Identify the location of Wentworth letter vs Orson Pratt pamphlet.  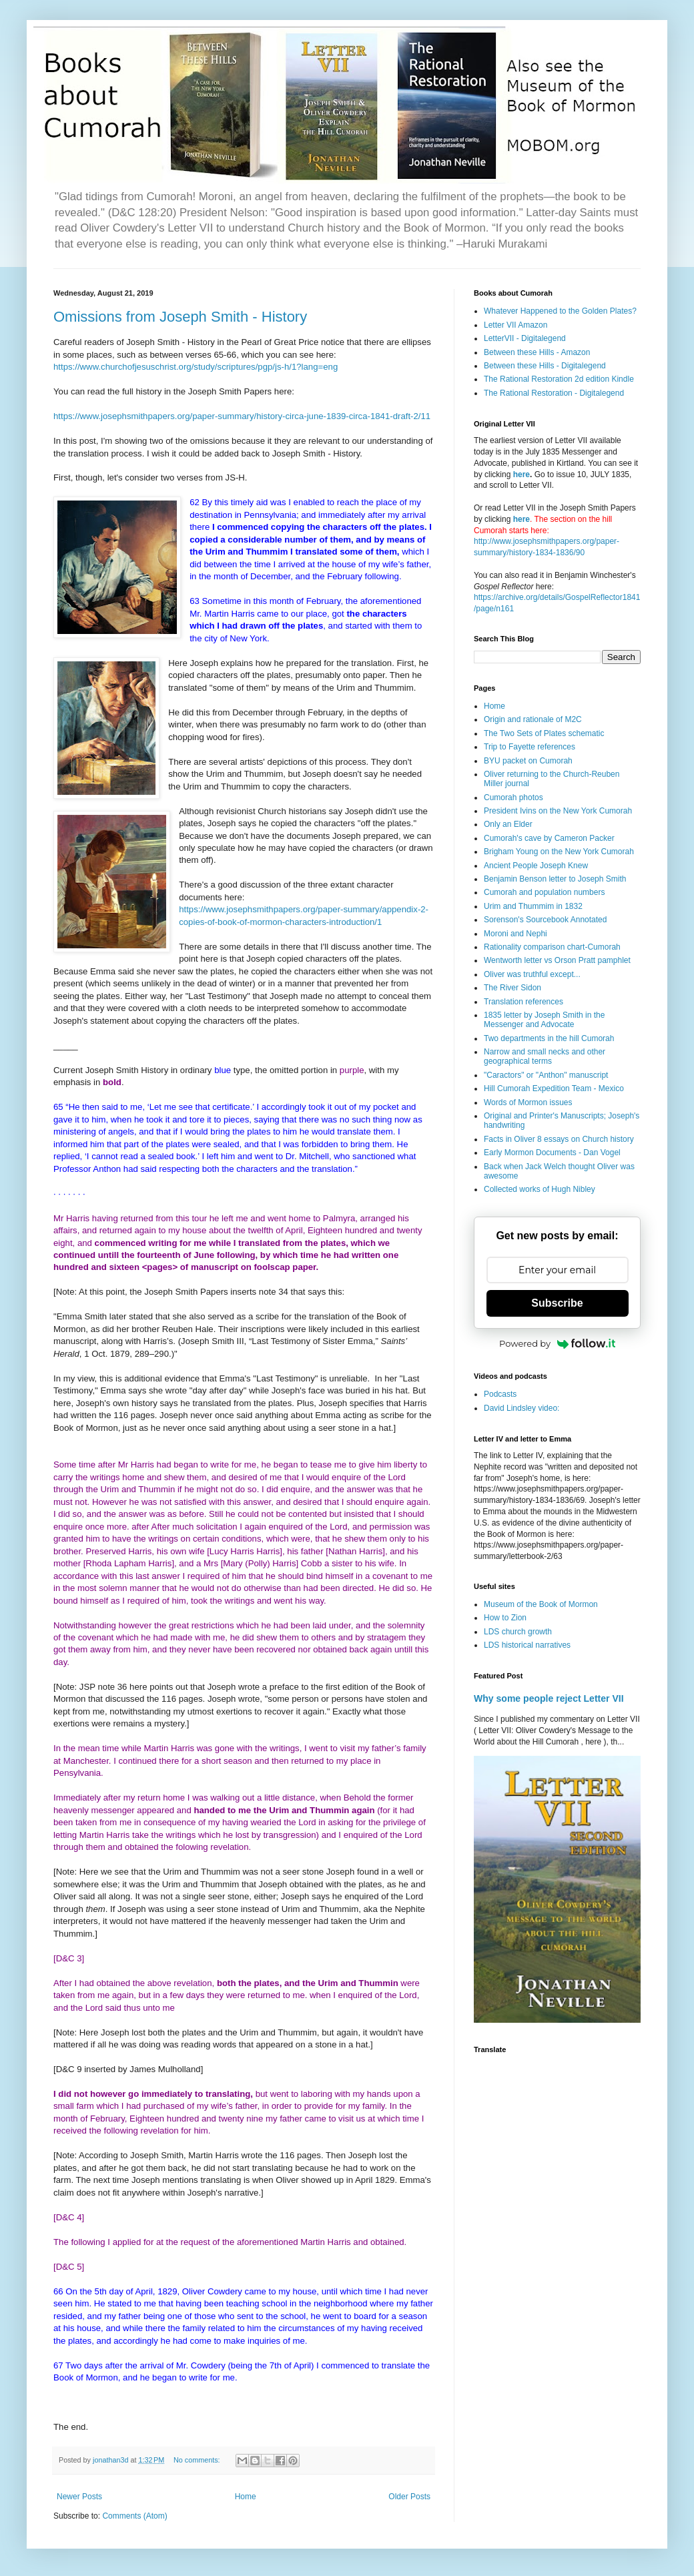
(557, 960).